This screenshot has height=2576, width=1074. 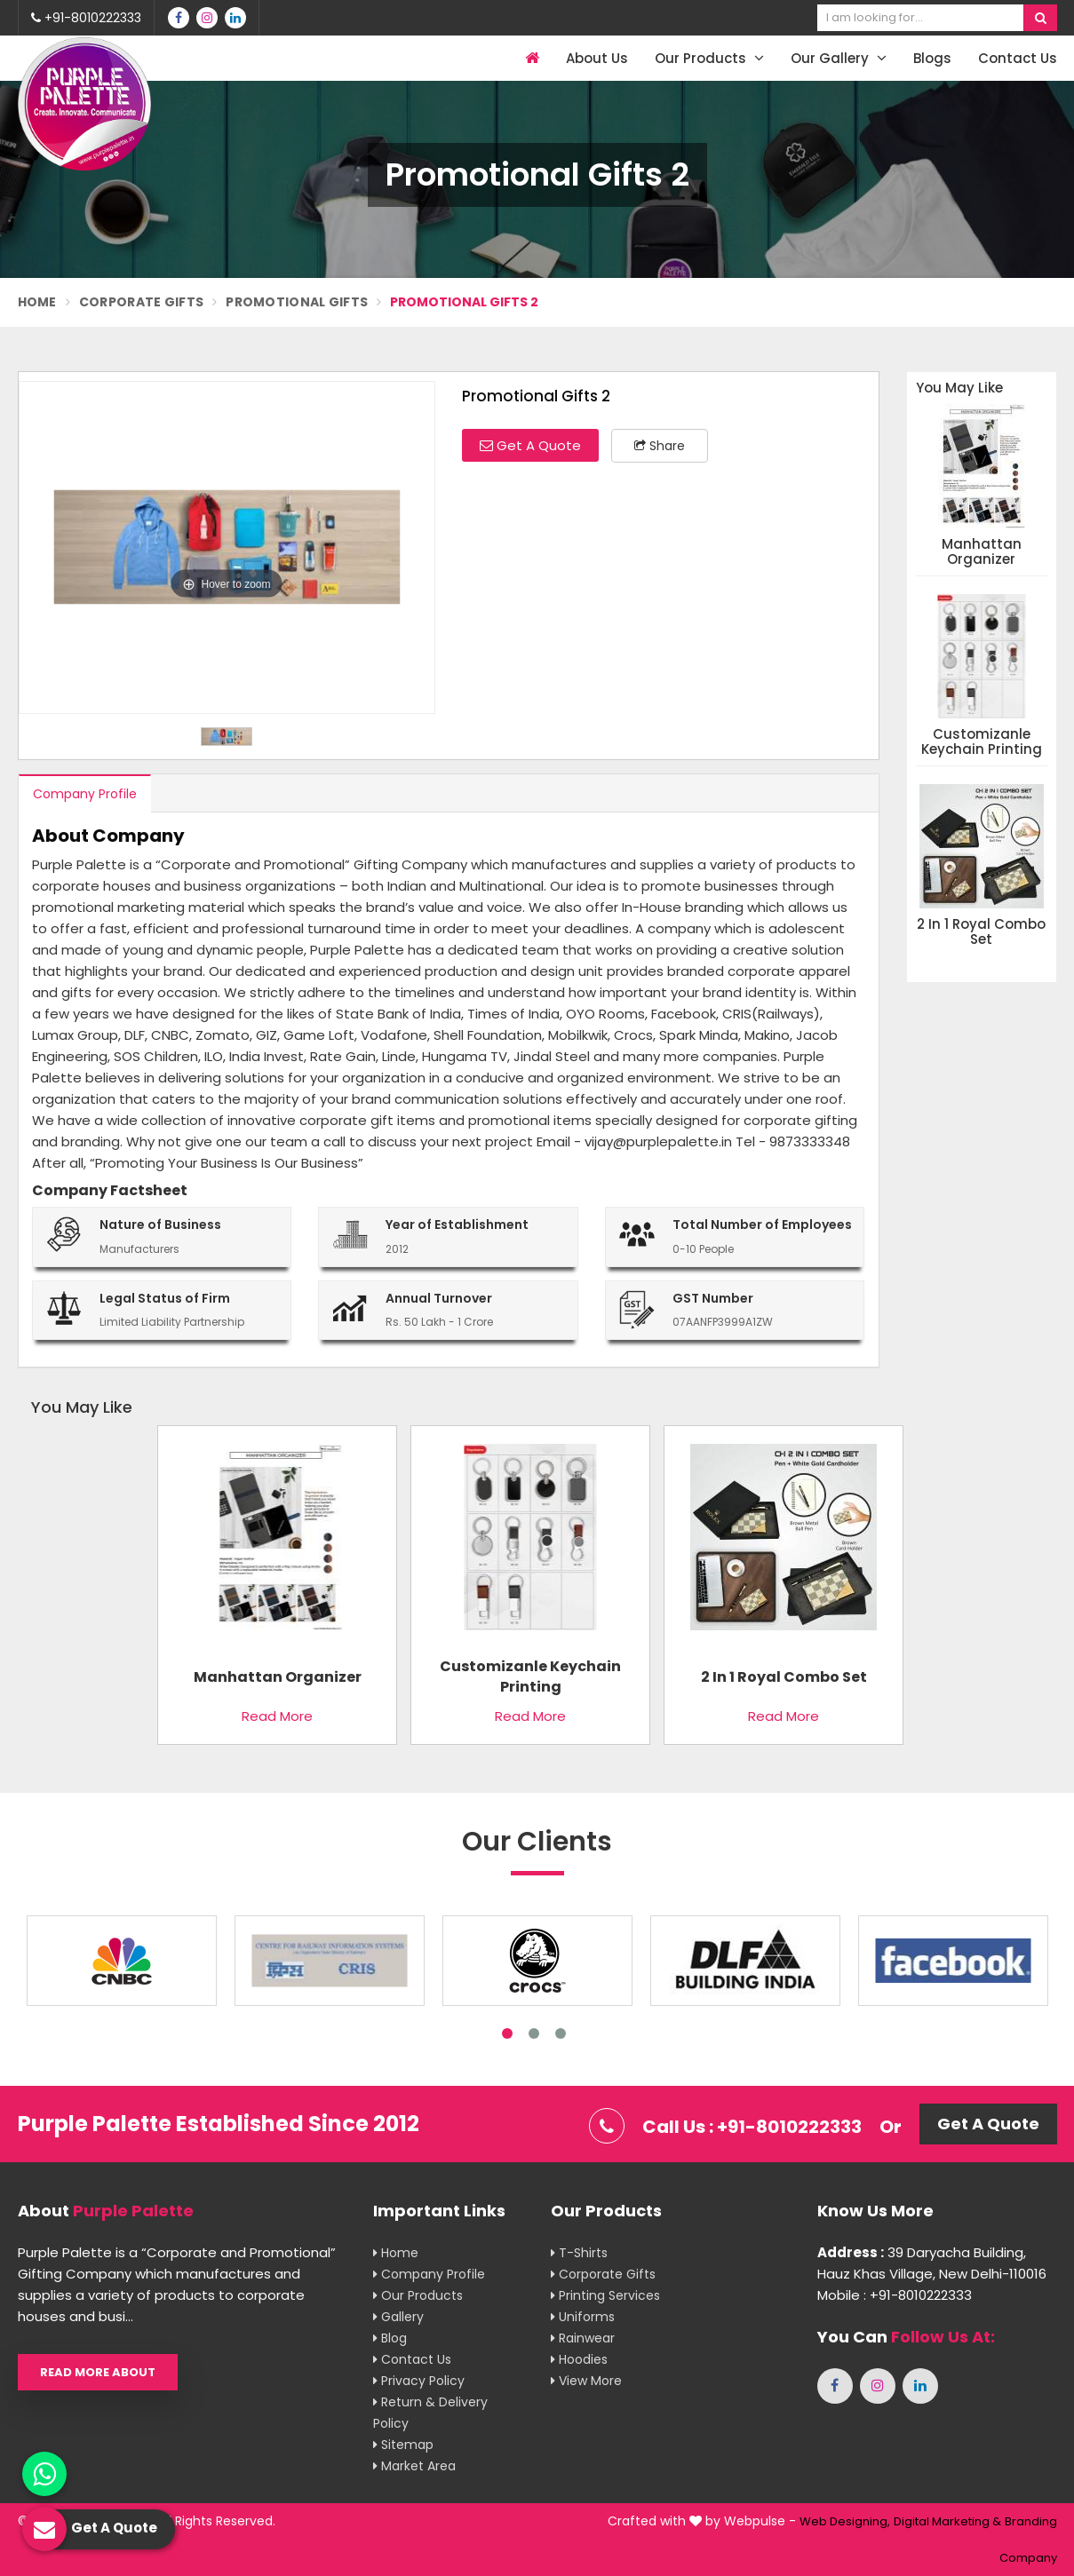 What do you see at coordinates (981, 742) in the screenshot?
I see `Customizanle Keychain Printing` at bounding box center [981, 742].